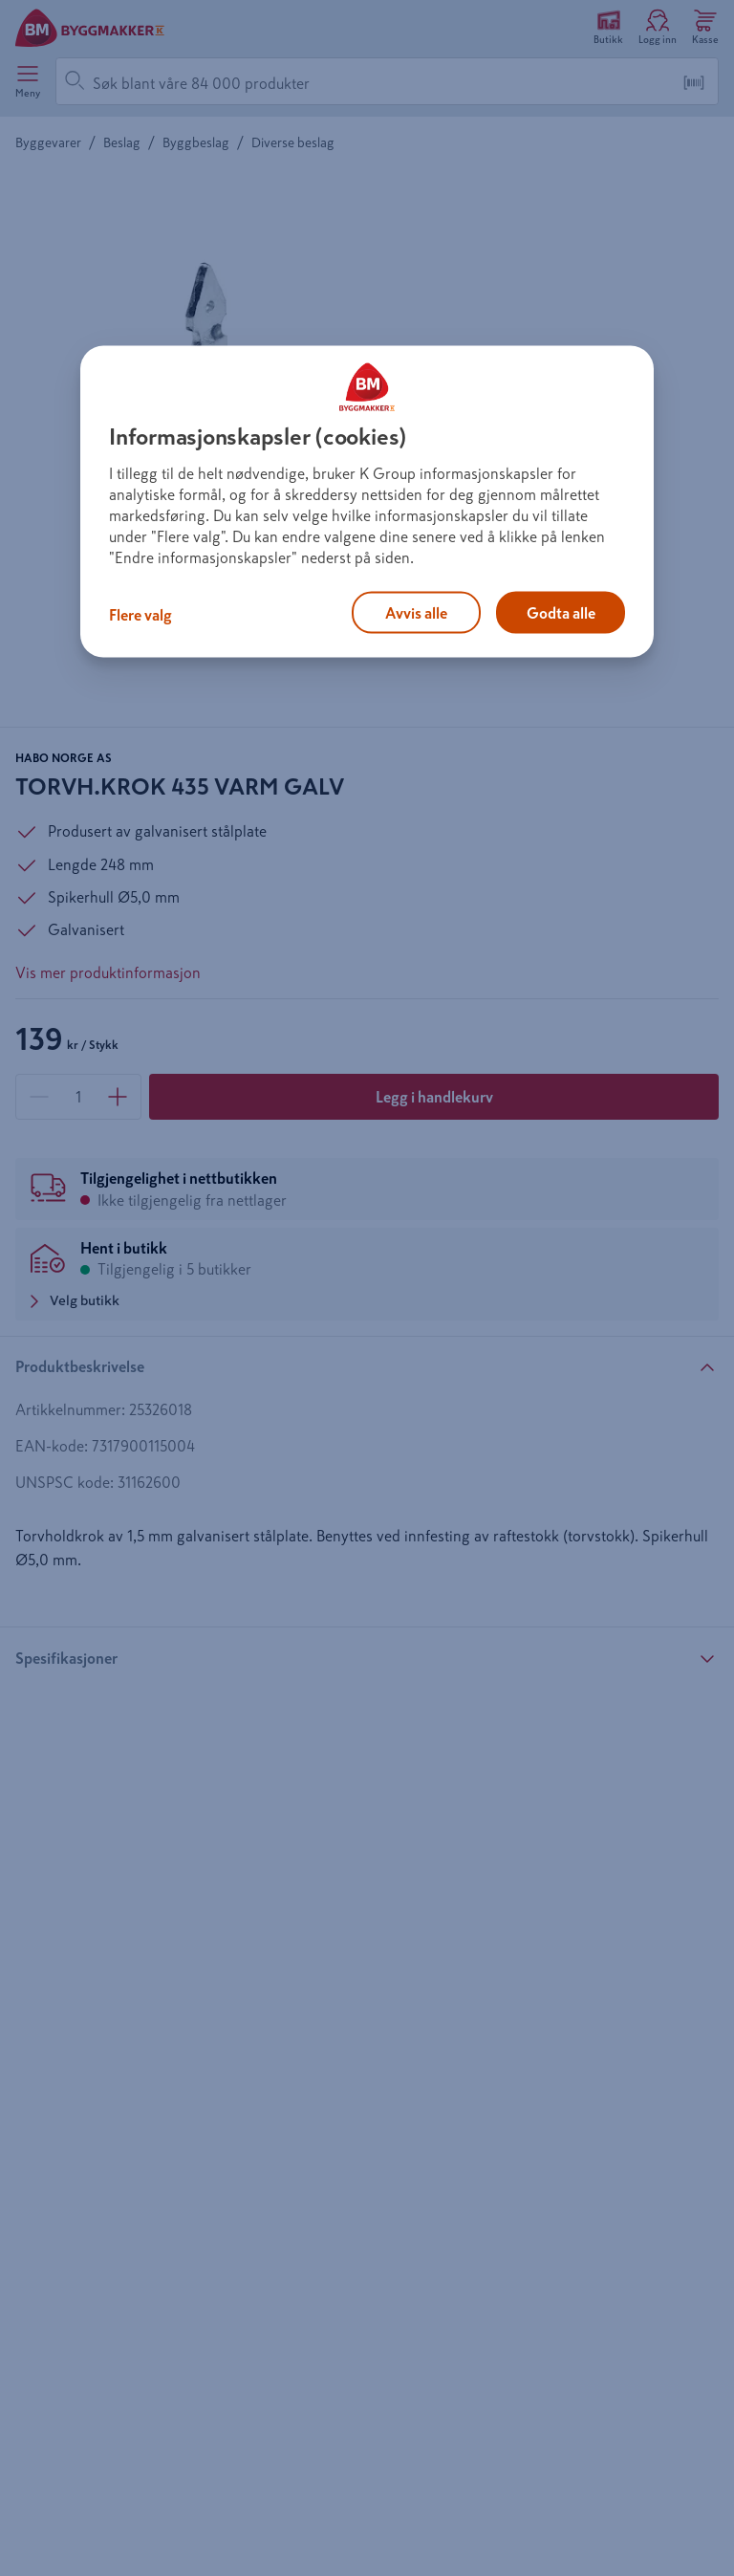 This screenshot has height=2576, width=734. I want to click on Godta alle, so click(561, 613).